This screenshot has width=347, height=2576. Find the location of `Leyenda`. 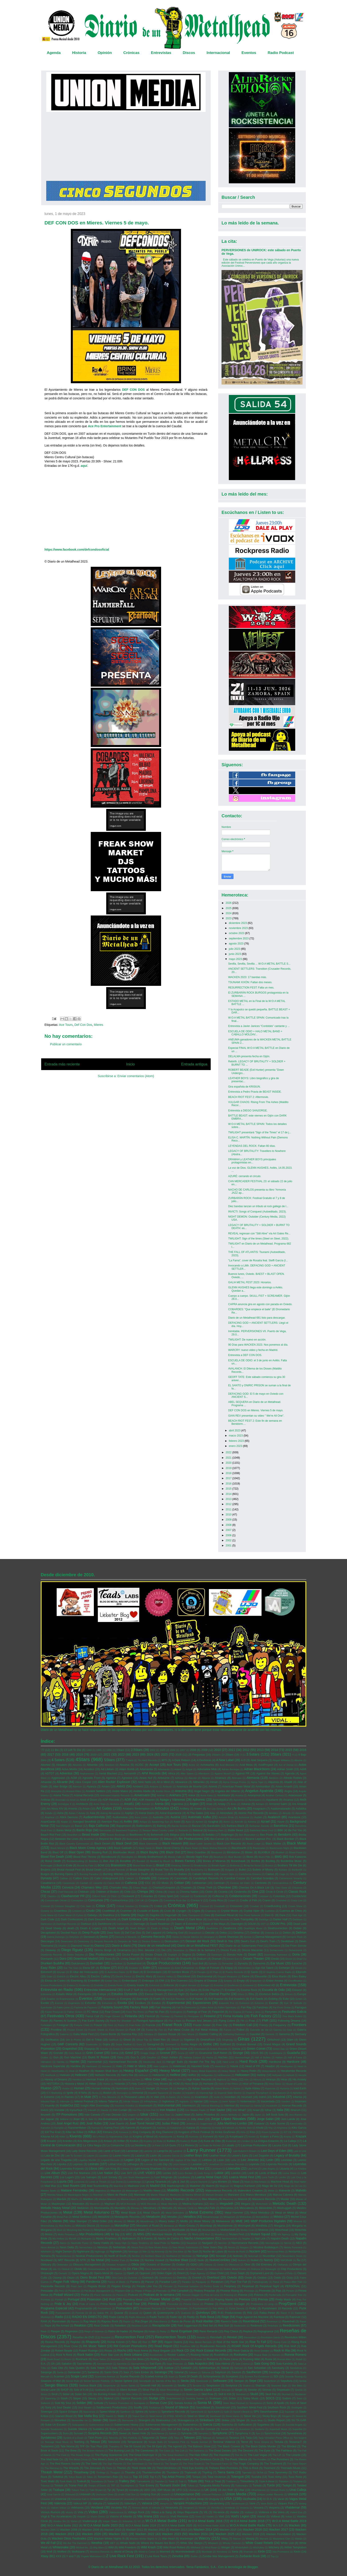

Leyenda is located at coordinates (254, 2164).